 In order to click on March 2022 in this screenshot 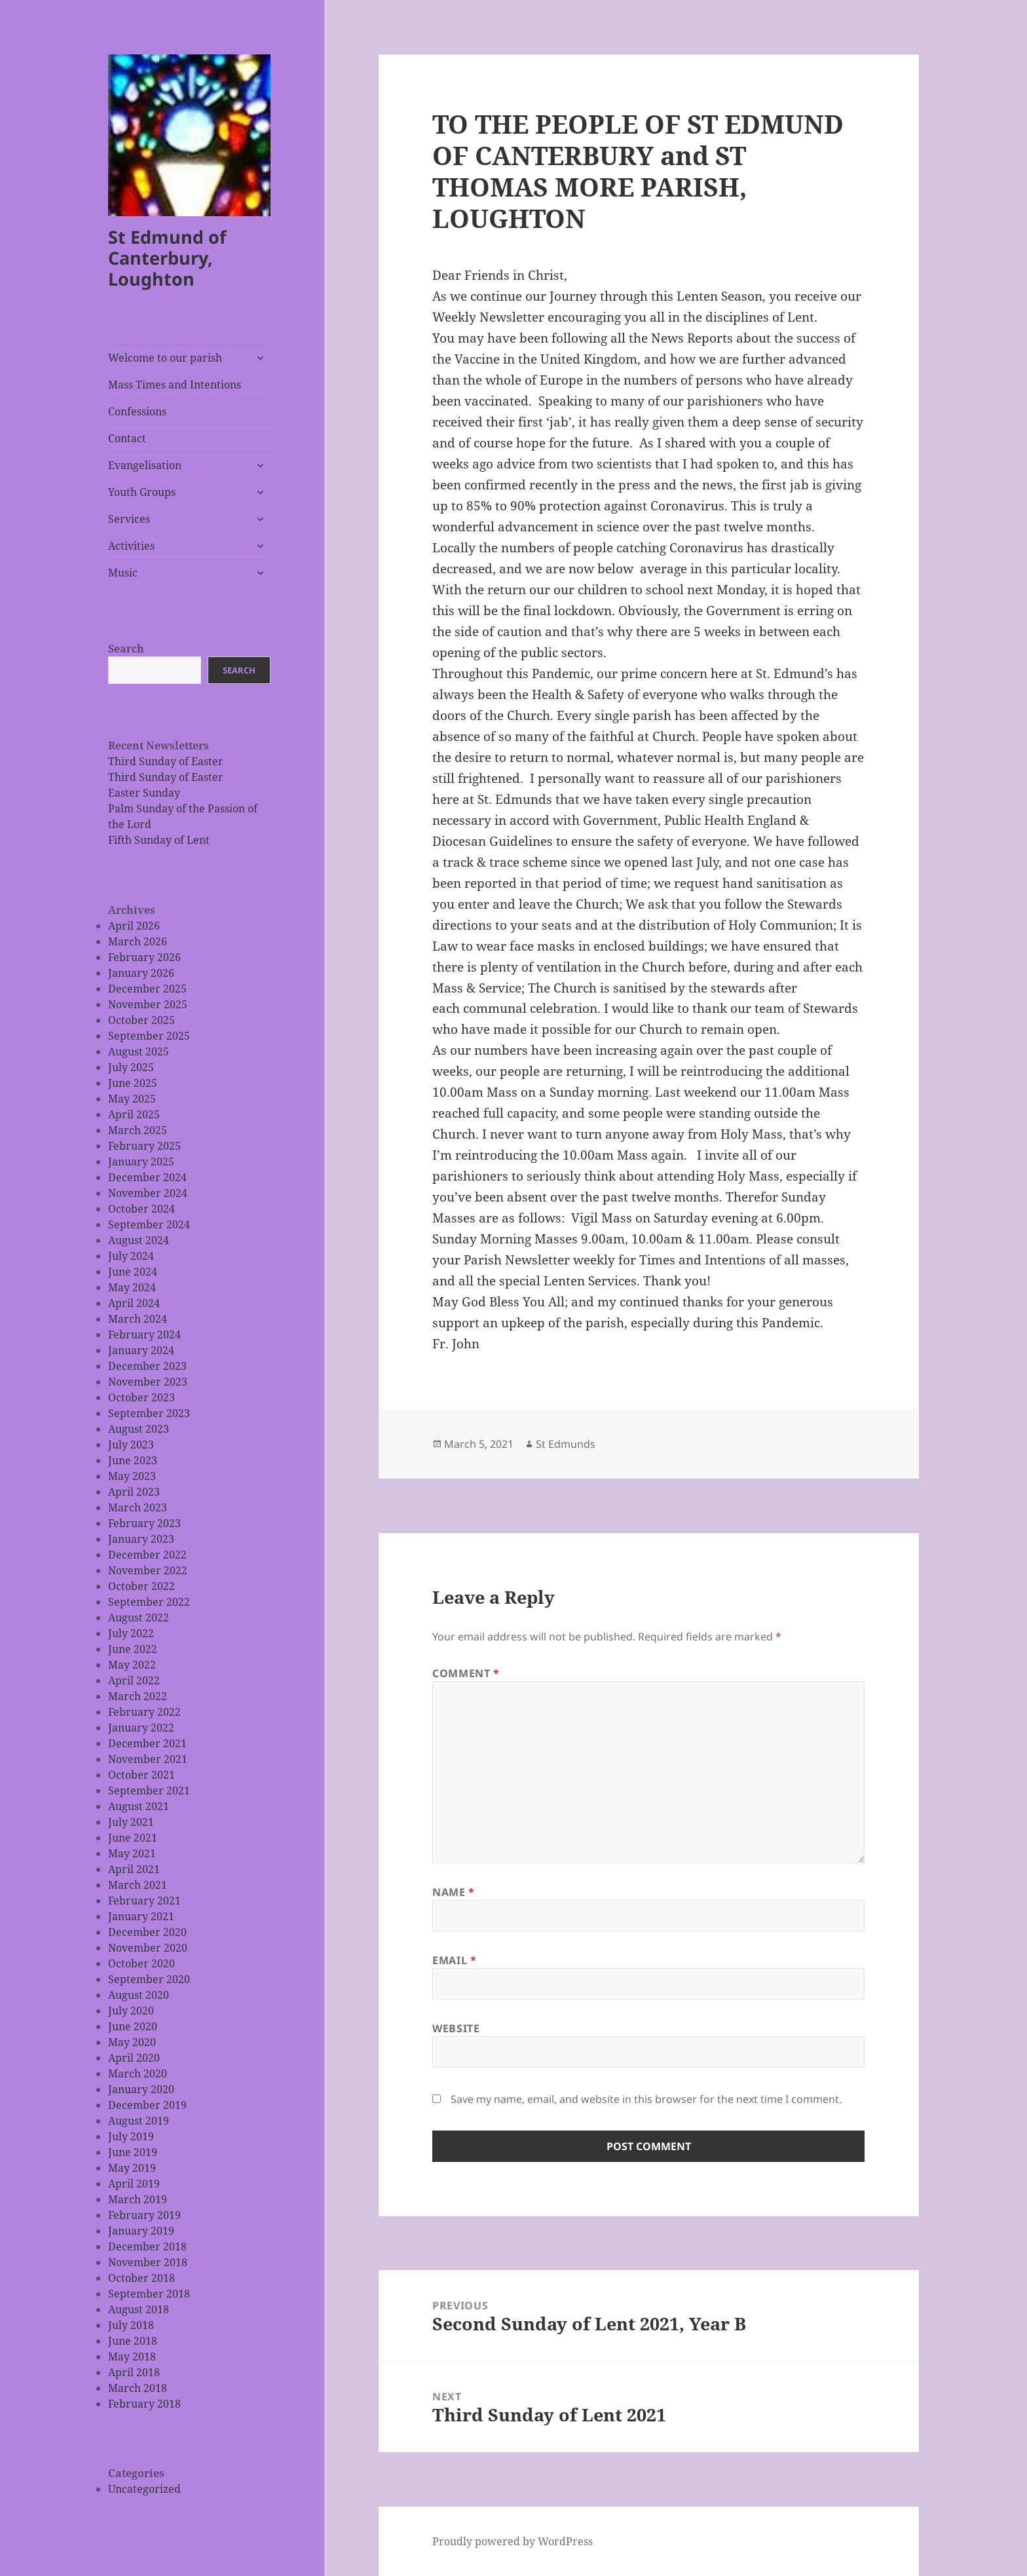, I will do `click(137, 1696)`.